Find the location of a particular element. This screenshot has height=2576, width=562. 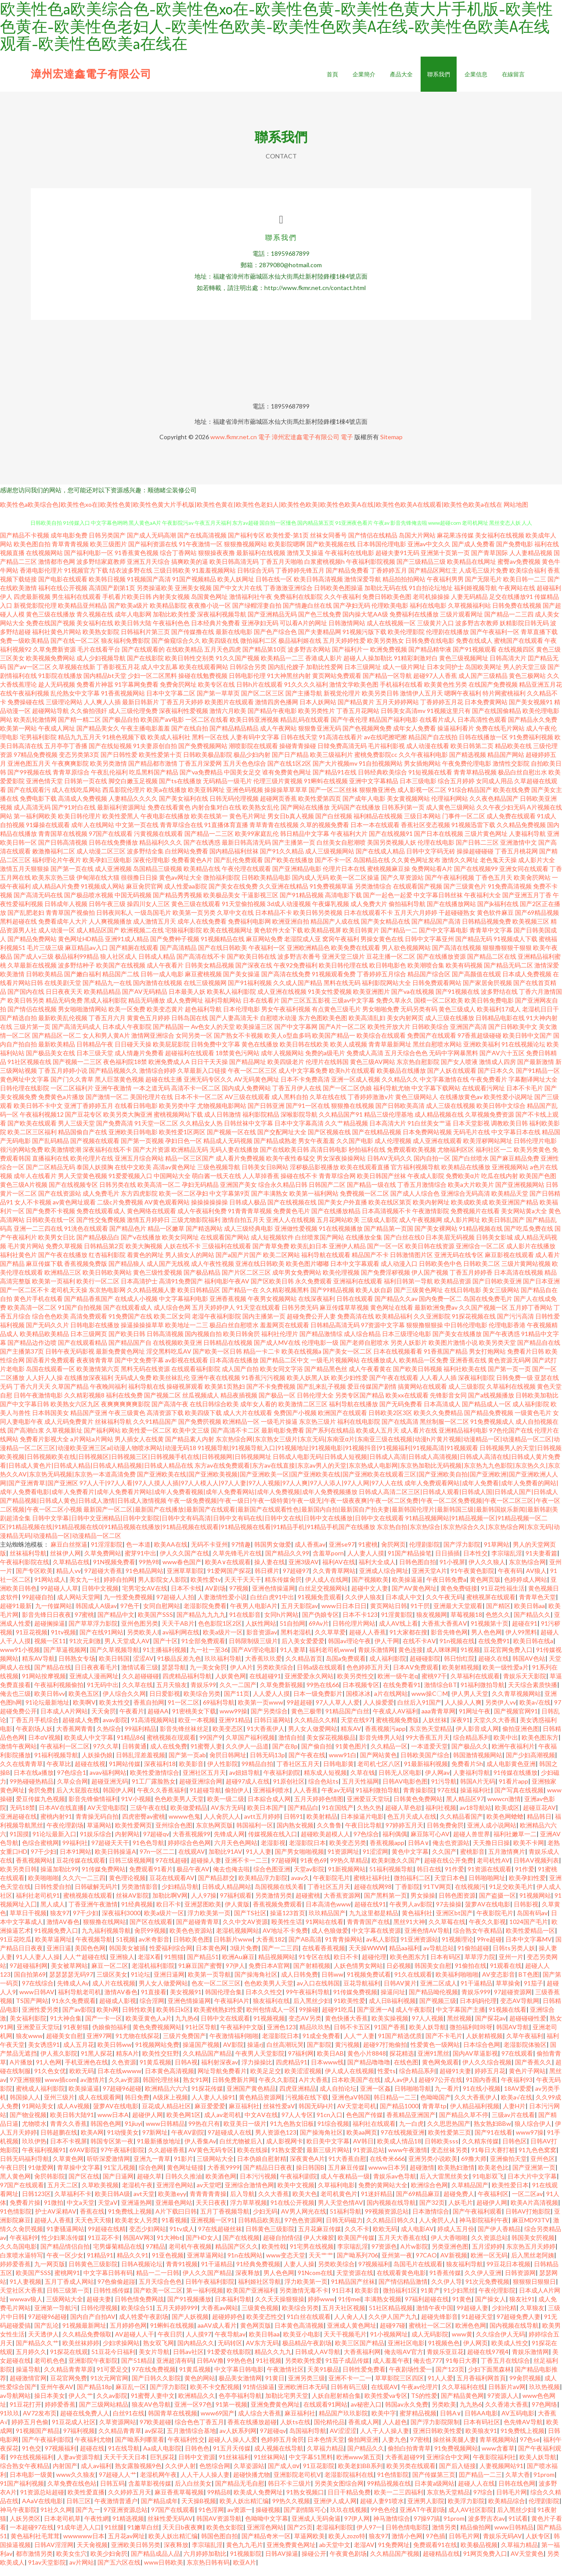

欧洲精品三区 is located at coordinates (62, 1281).